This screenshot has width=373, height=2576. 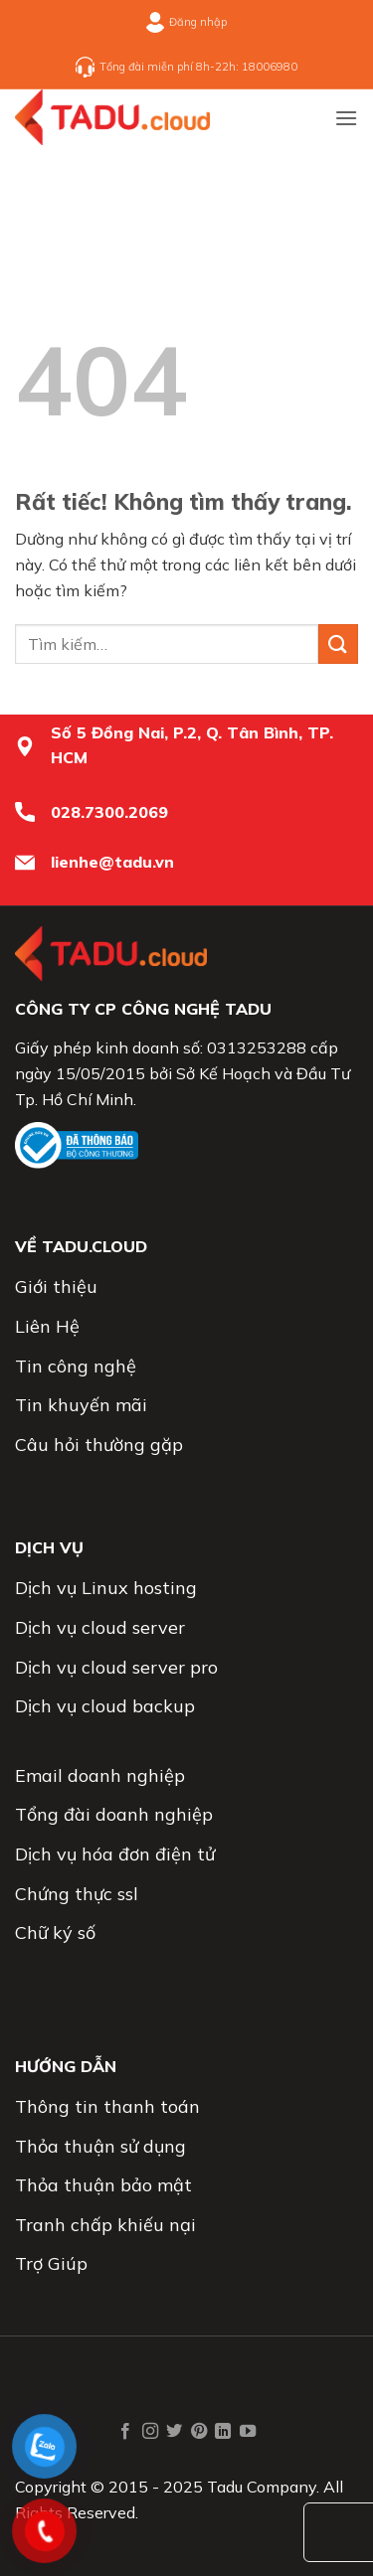 What do you see at coordinates (103, 2185) in the screenshot?
I see `Thỏa thuận bảo mật` at bounding box center [103, 2185].